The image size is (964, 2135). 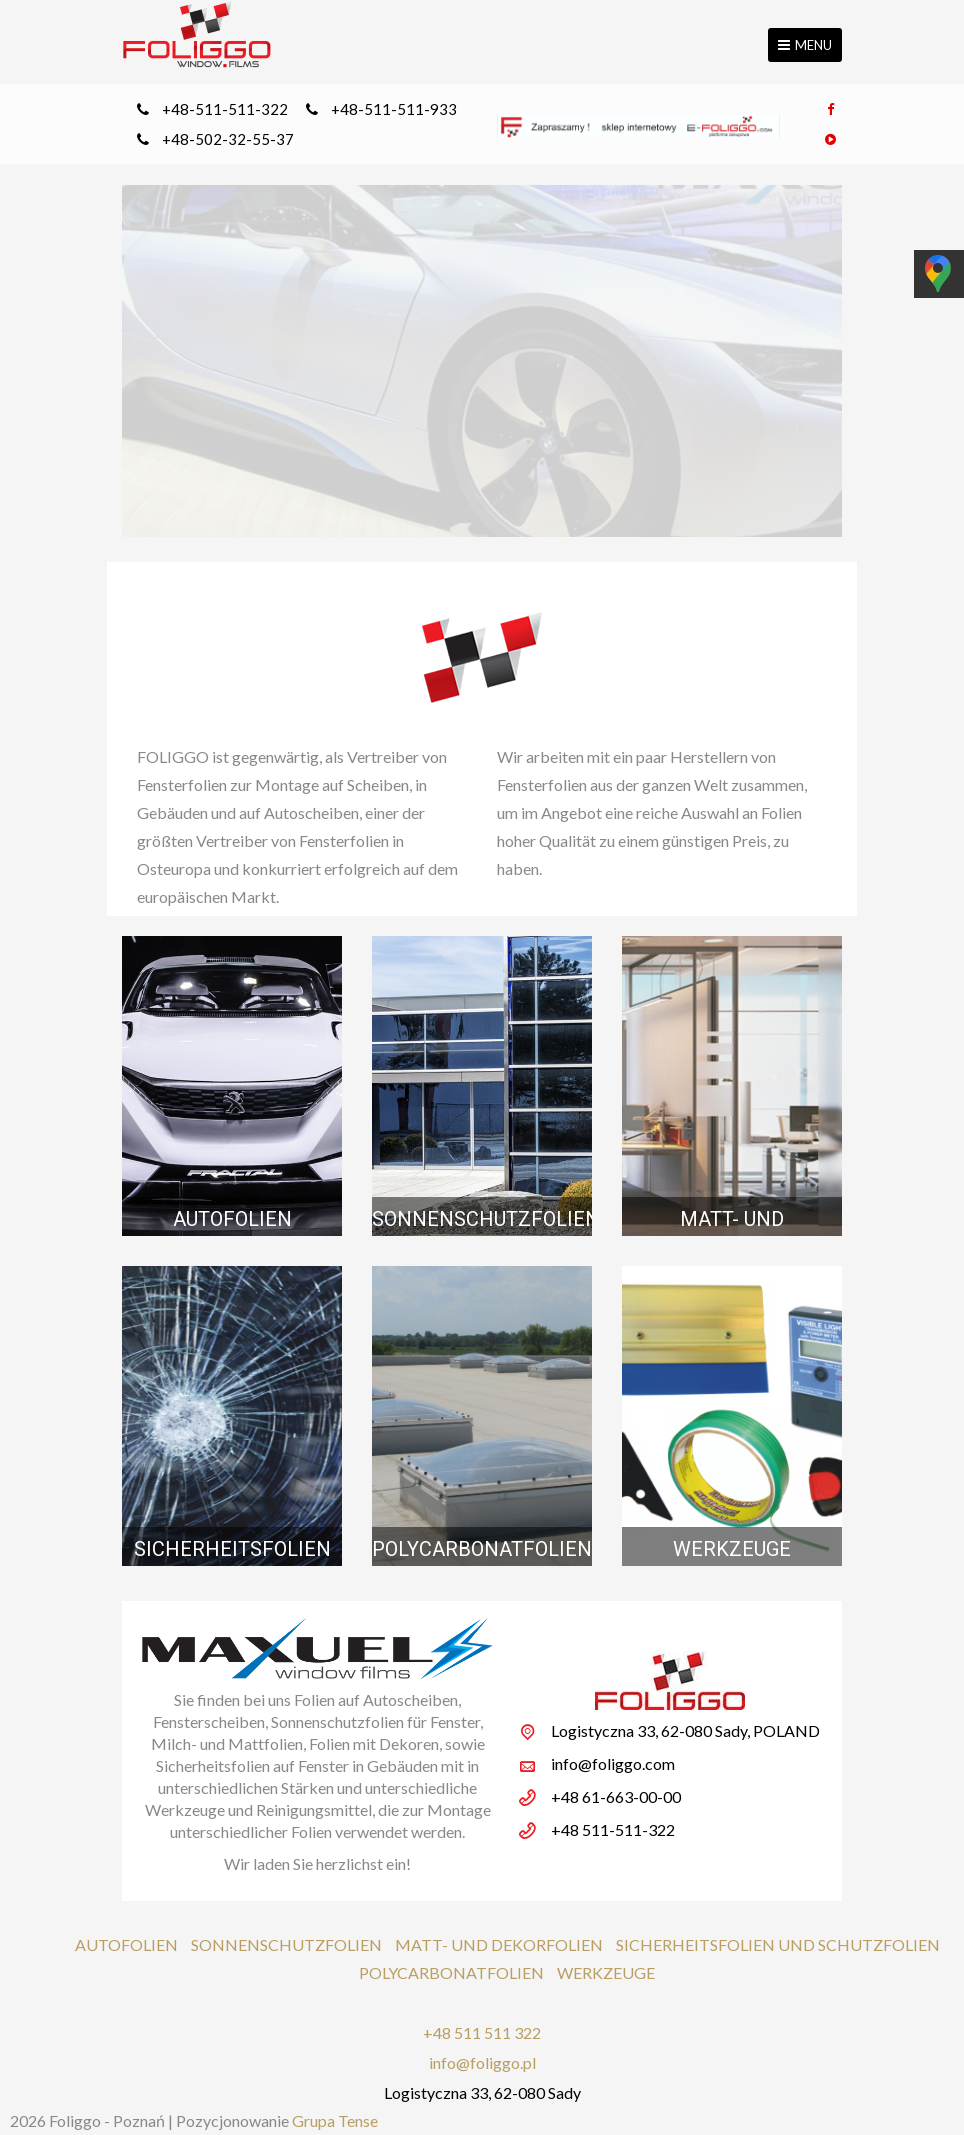 What do you see at coordinates (778, 1944) in the screenshot?
I see `SICHERHEITSFOLIEN UND SCHUTZFOLIEN` at bounding box center [778, 1944].